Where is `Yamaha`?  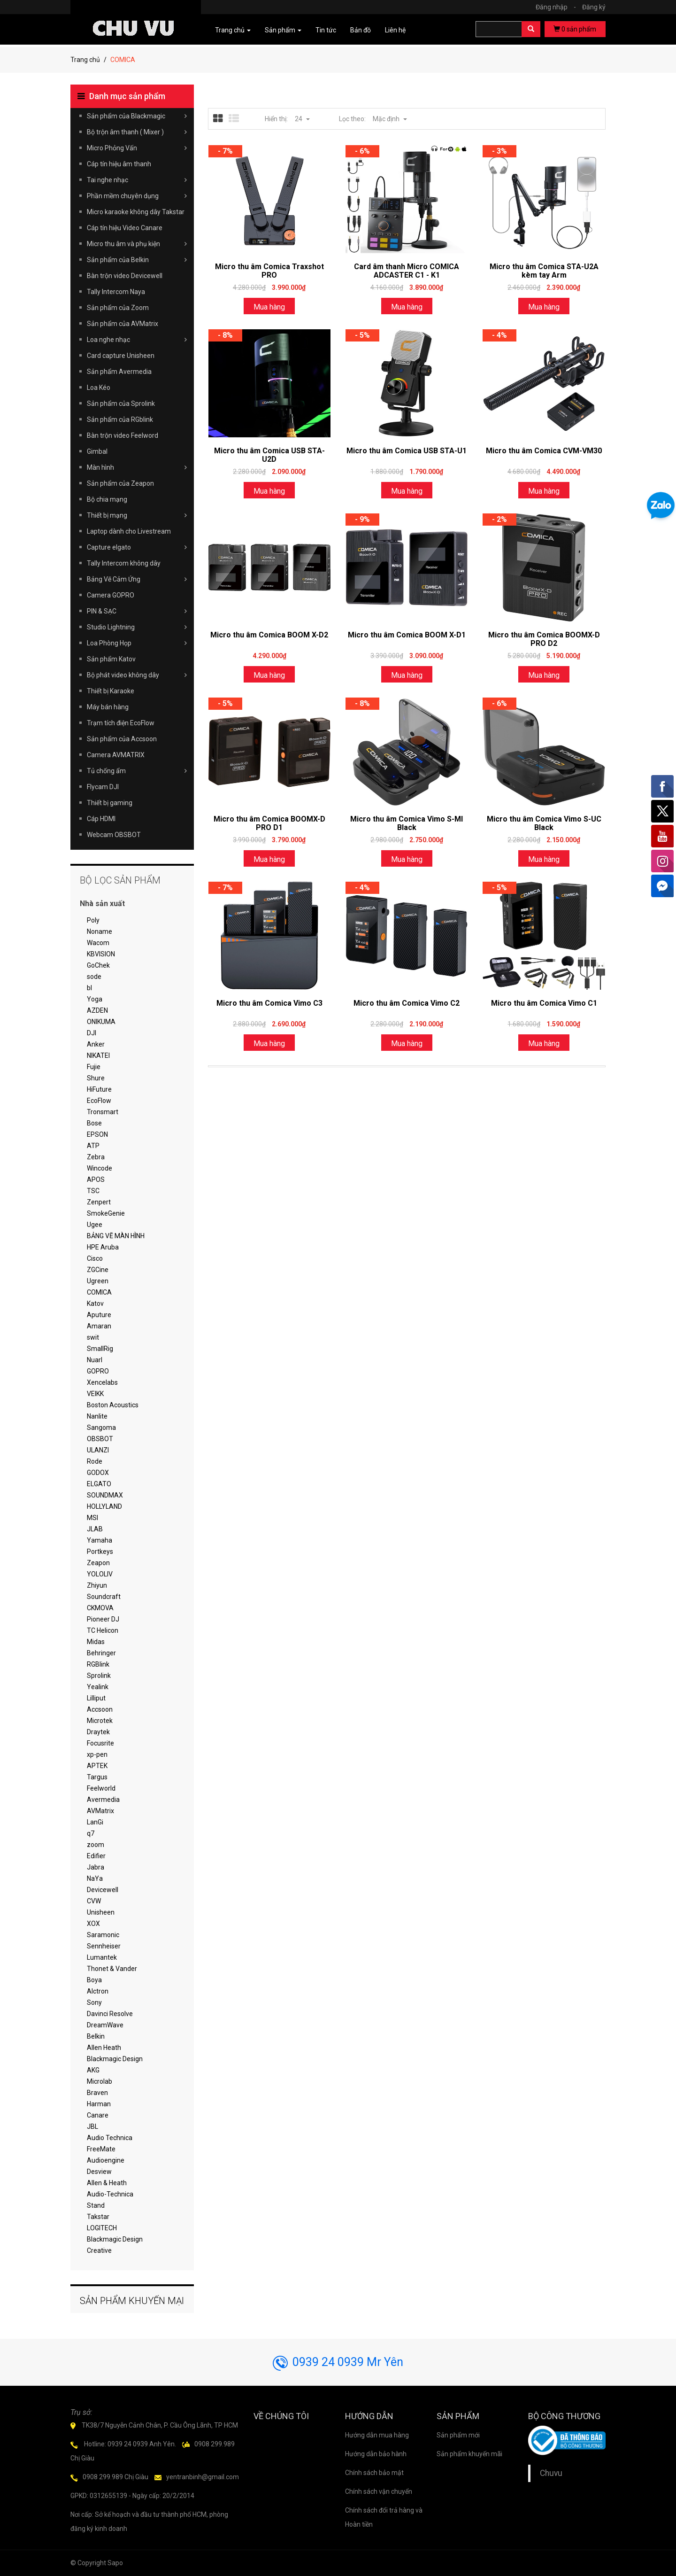
Yamaha is located at coordinates (99, 1540).